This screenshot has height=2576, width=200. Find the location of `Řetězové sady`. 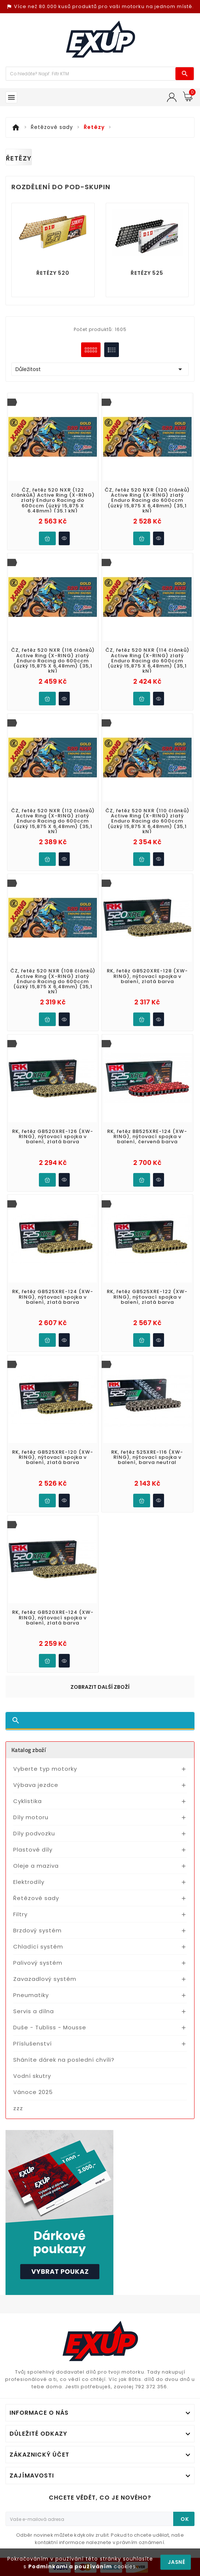

Řetězové sady is located at coordinates (36, 1898).